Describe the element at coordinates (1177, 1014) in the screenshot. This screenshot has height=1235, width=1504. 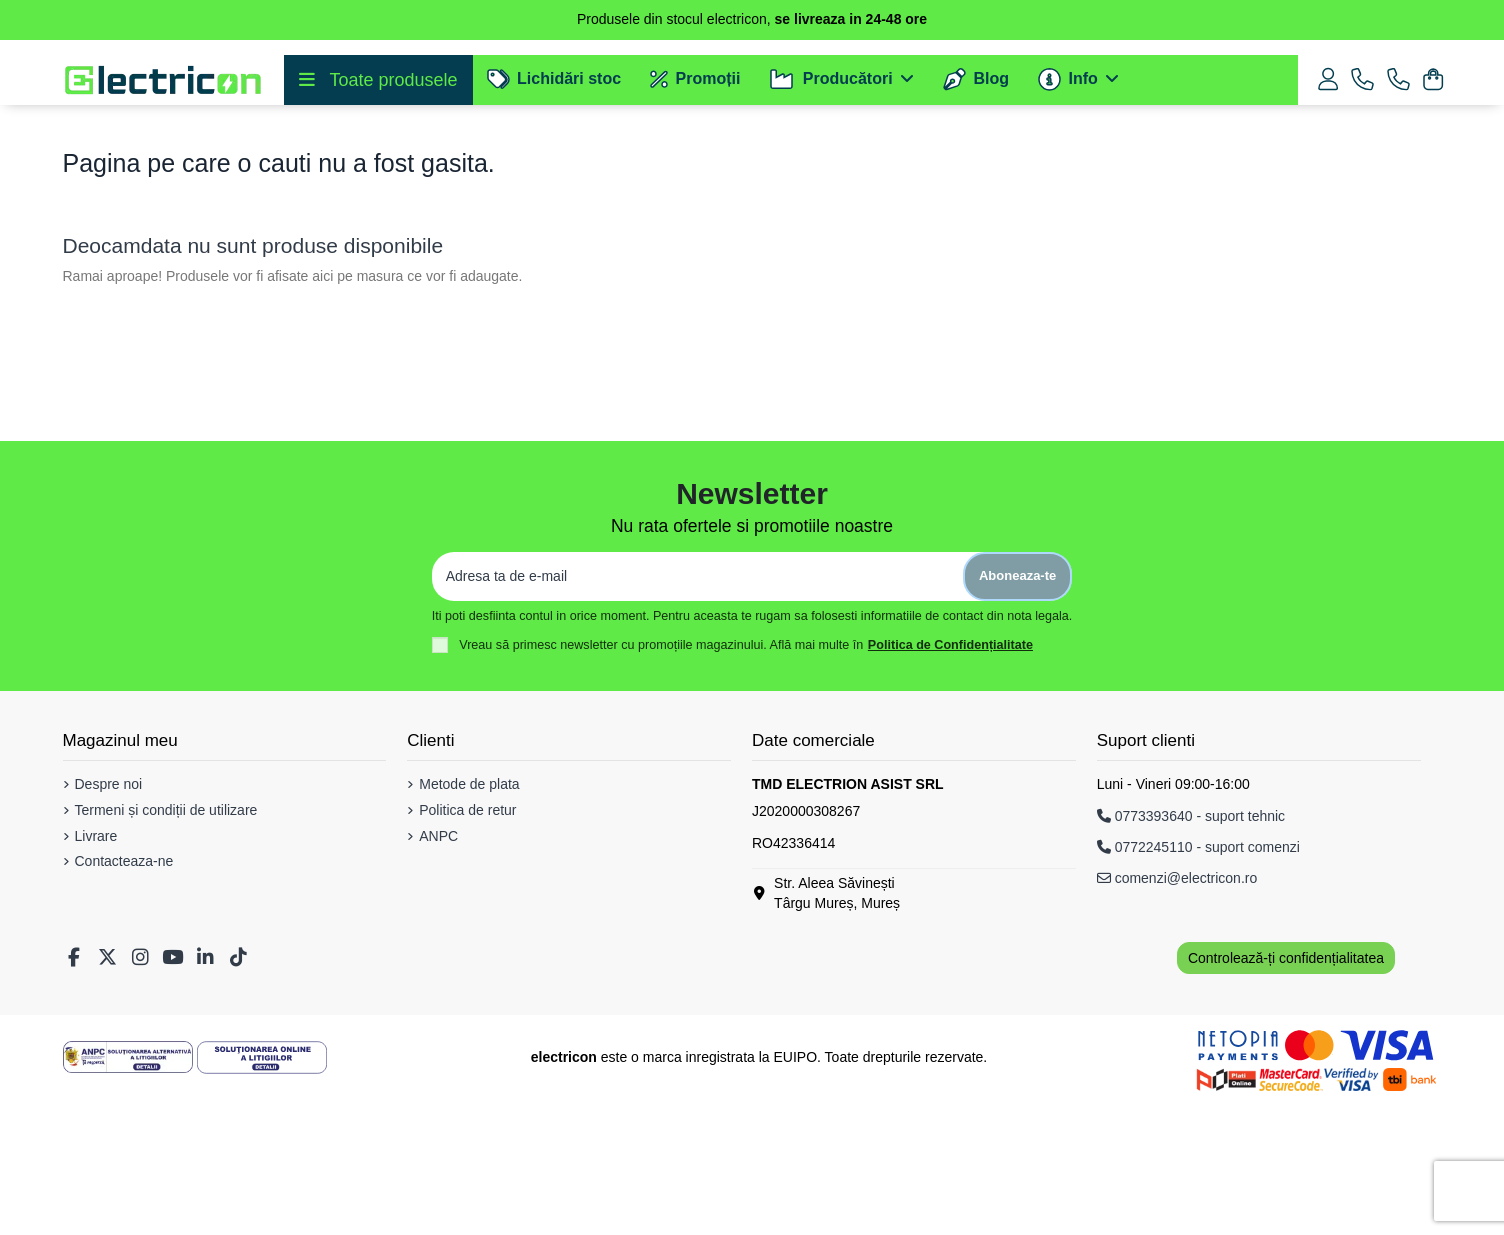
I see `comenzi@electricon.ro` at that location.